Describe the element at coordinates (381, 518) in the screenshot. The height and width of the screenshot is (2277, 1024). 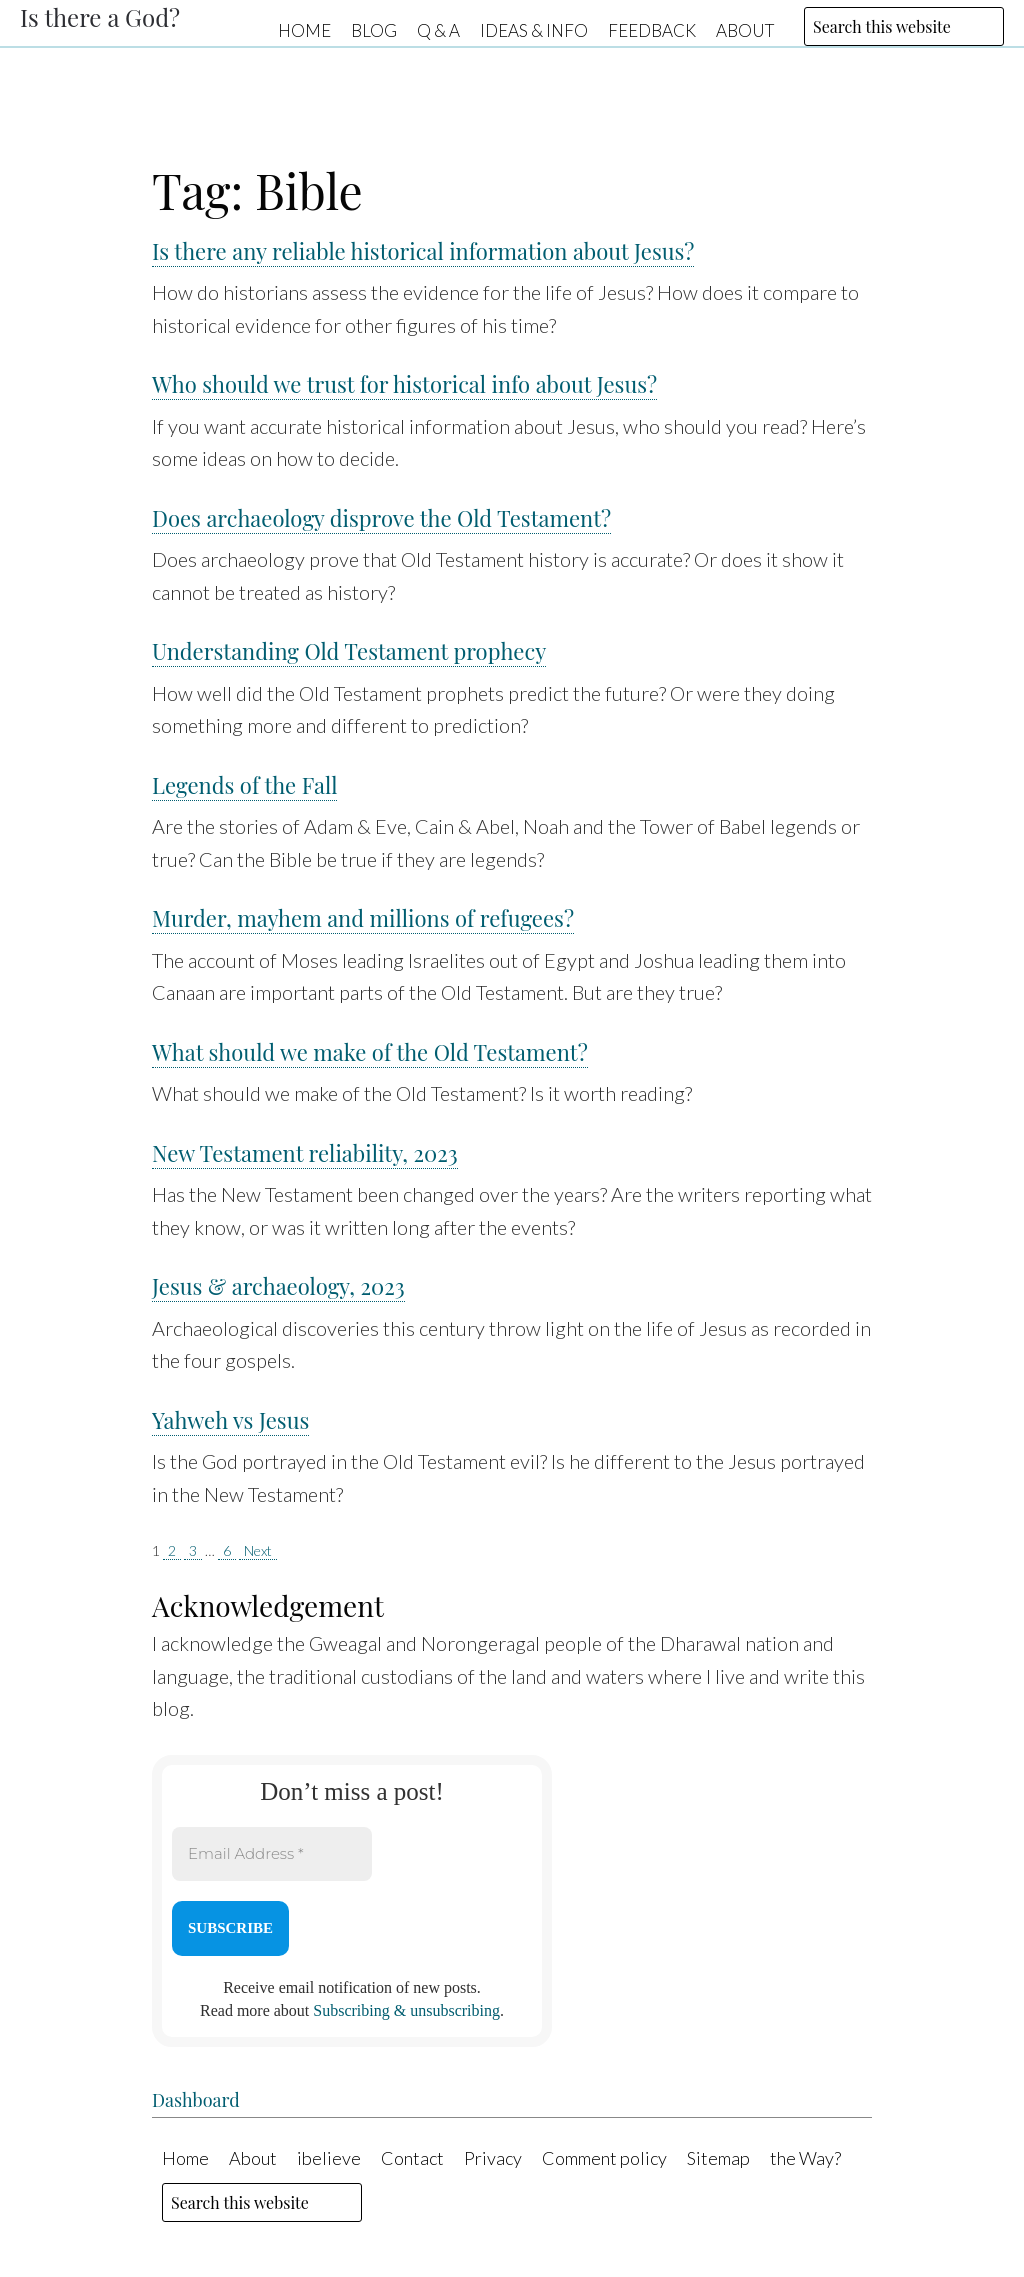
I see `Does archaeology disprove the Old Testament?` at that location.